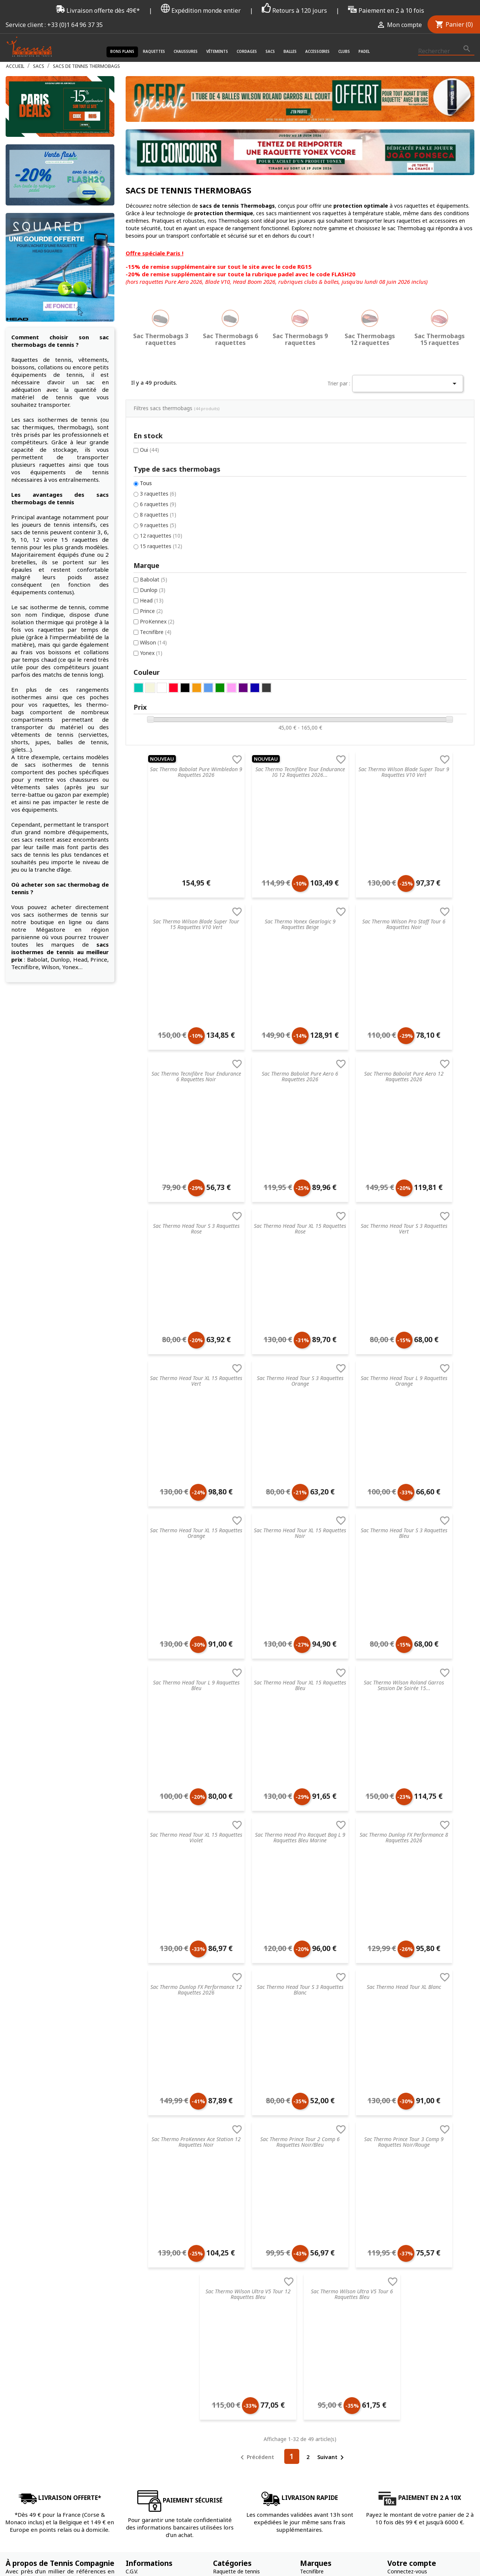 This screenshot has height=2576, width=480. What do you see at coordinates (407, 2219) in the screenshot?
I see `Connectez-vous` at bounding box center [407, 2219].